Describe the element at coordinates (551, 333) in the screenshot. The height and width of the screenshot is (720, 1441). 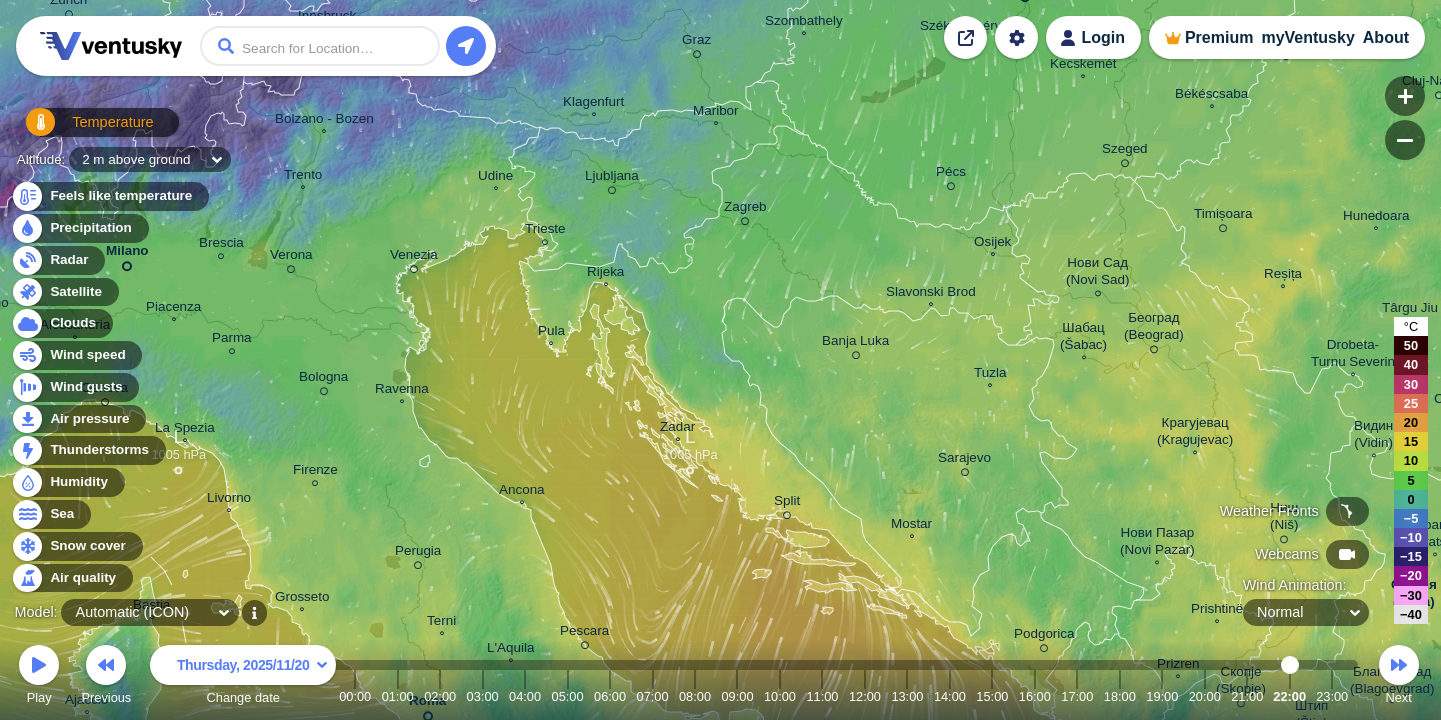
I see `Pula` at that location.